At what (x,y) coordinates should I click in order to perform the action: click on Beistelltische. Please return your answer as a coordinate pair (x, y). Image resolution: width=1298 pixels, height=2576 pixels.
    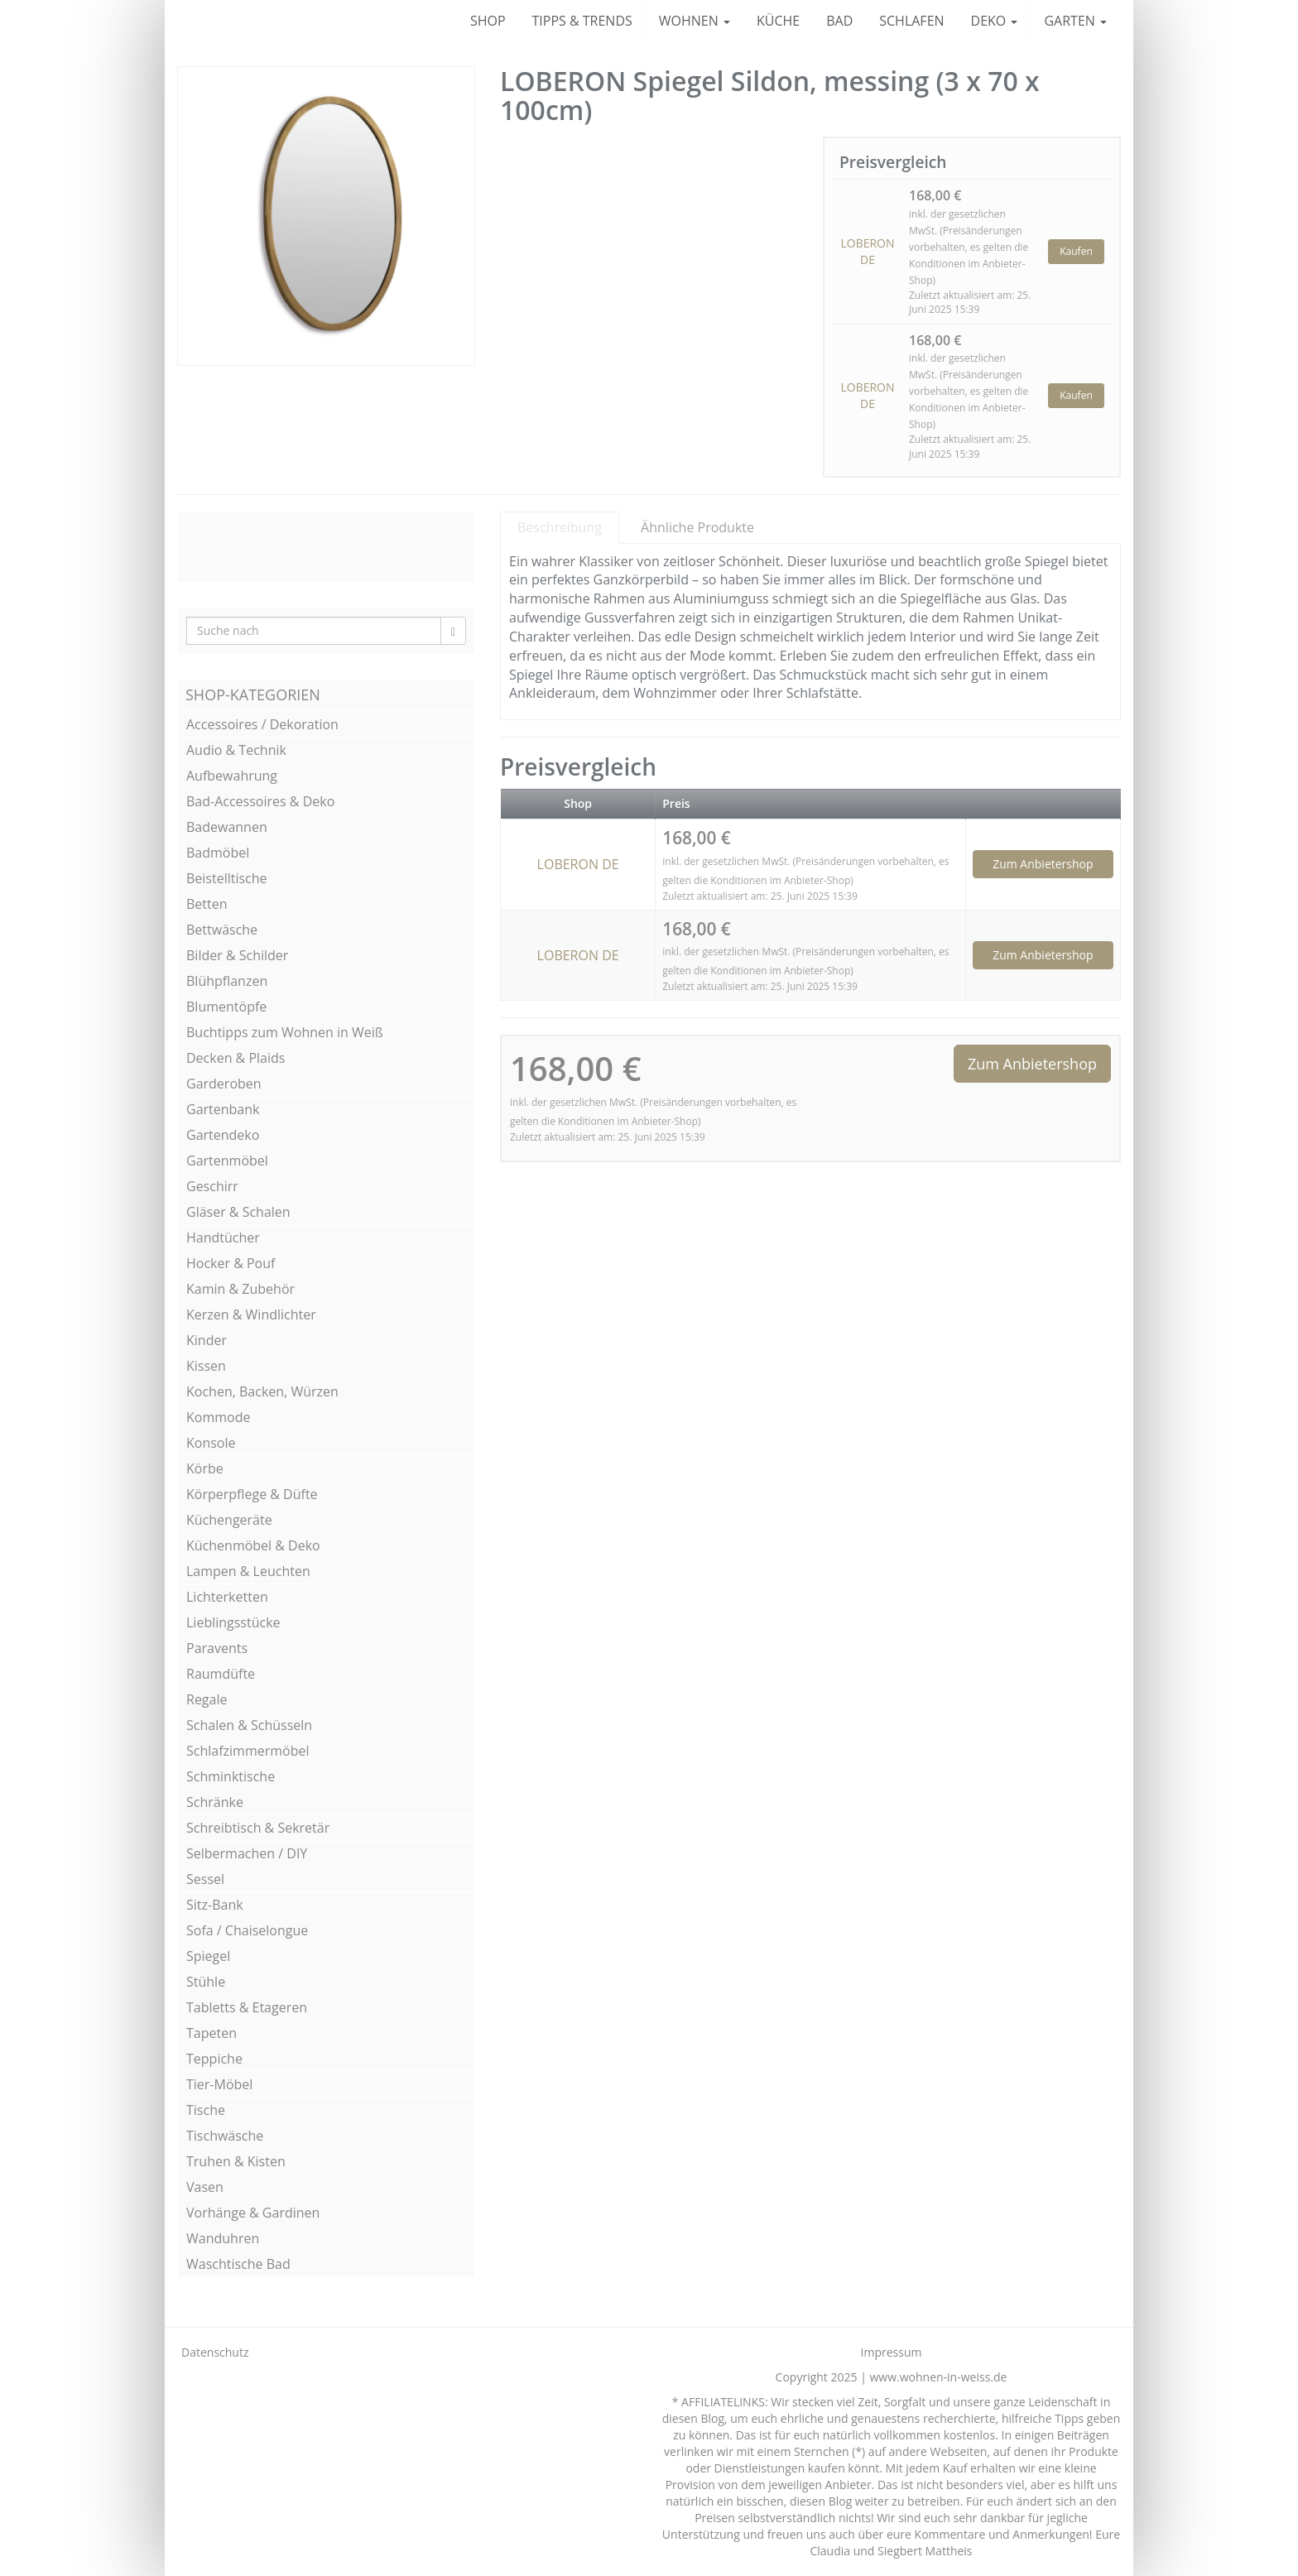
    Looking at the image, I should click on (226, 878).